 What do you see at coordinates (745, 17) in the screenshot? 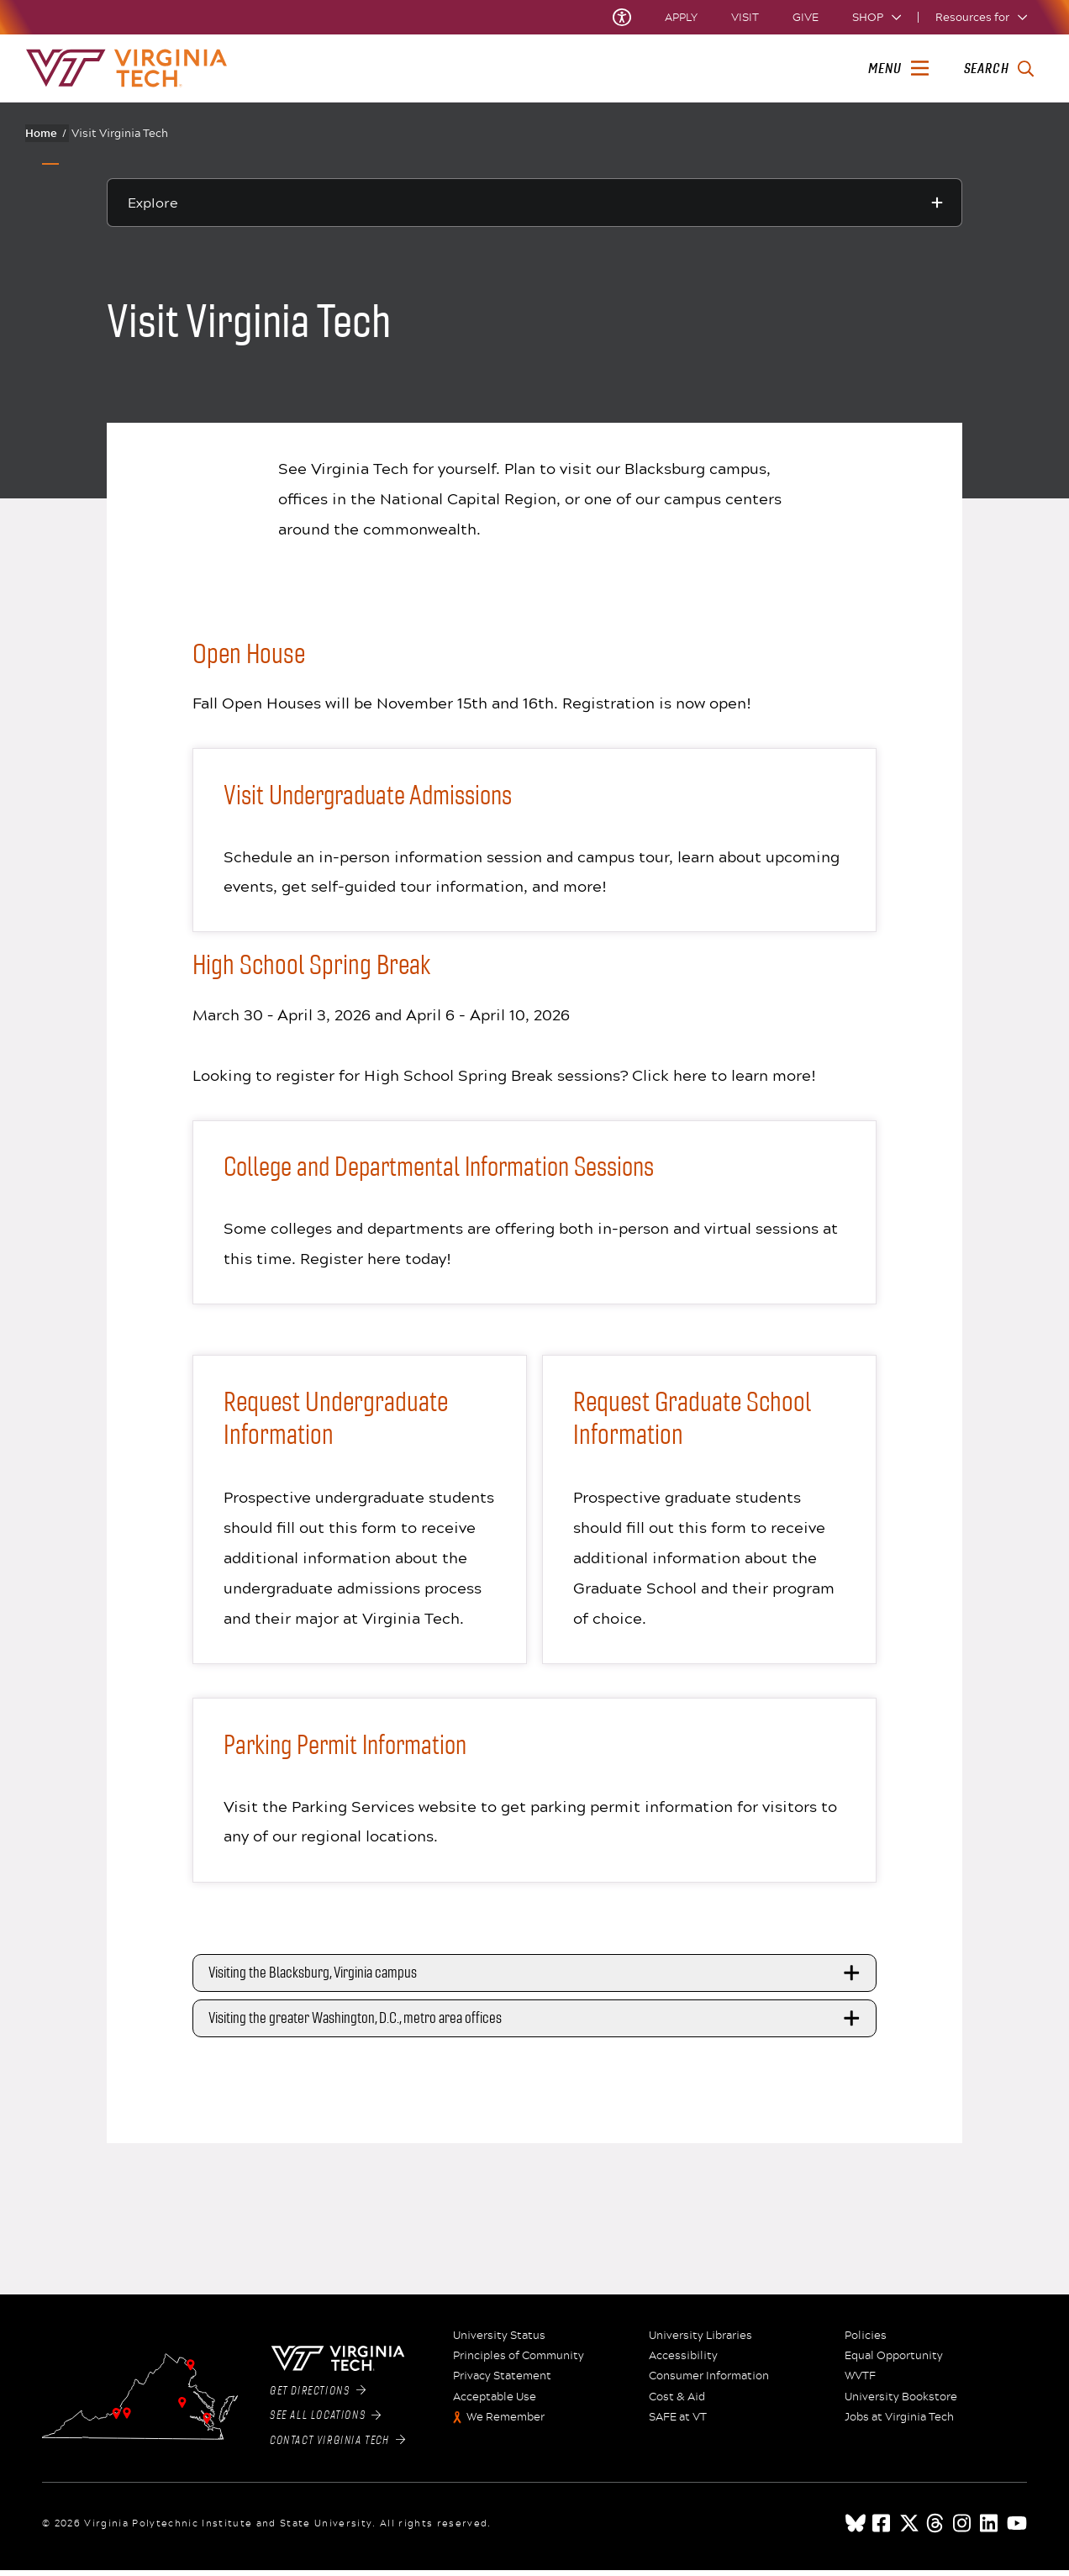
I see `Visit` at bounding box center [745, 17].